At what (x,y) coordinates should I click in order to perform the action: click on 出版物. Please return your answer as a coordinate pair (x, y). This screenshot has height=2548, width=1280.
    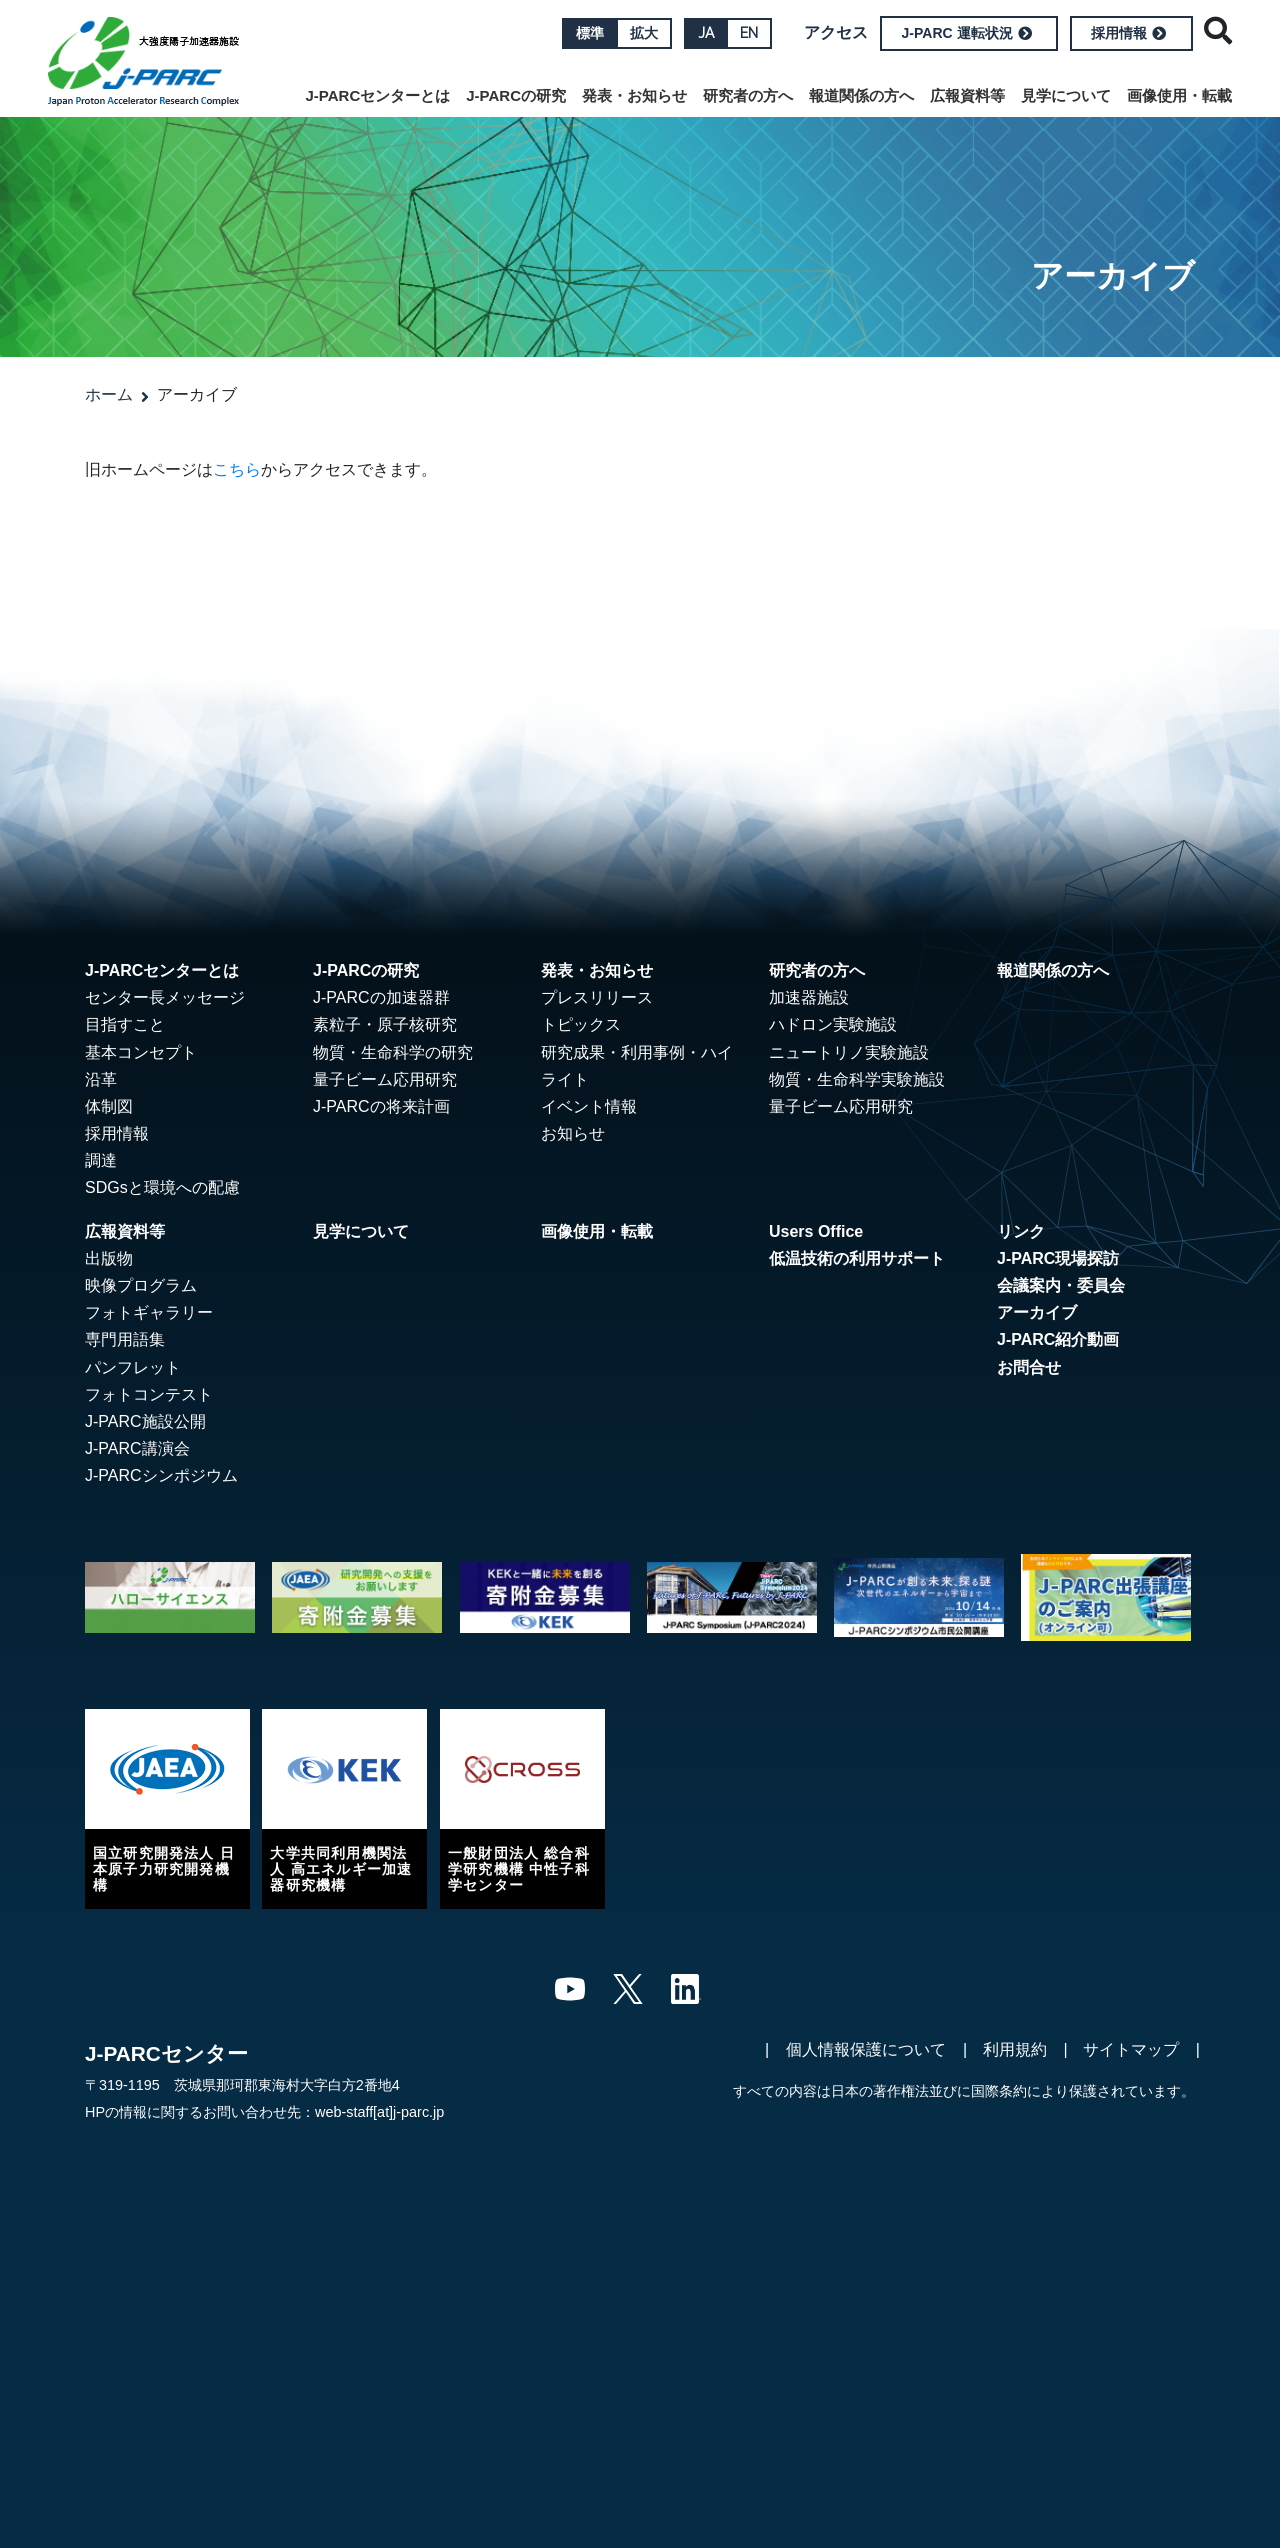
    Looking at the image, I should click on (109, 1258).